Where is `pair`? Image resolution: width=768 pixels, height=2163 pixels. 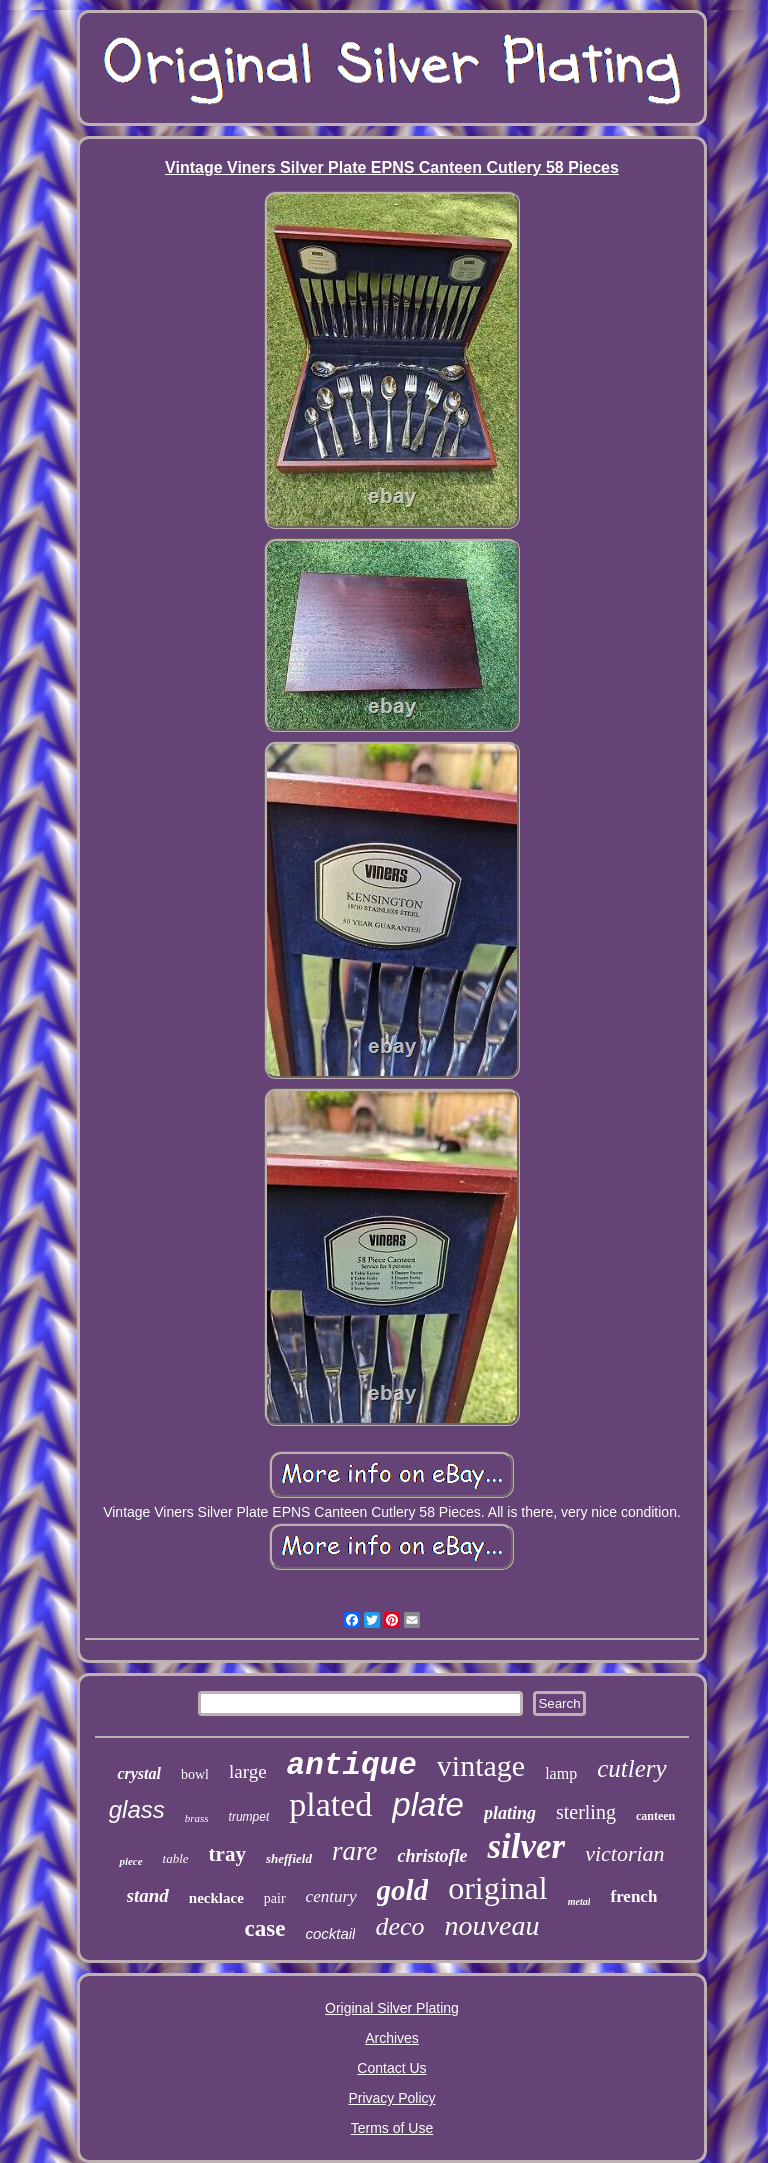
pair is located at coordinates (275, 1898).